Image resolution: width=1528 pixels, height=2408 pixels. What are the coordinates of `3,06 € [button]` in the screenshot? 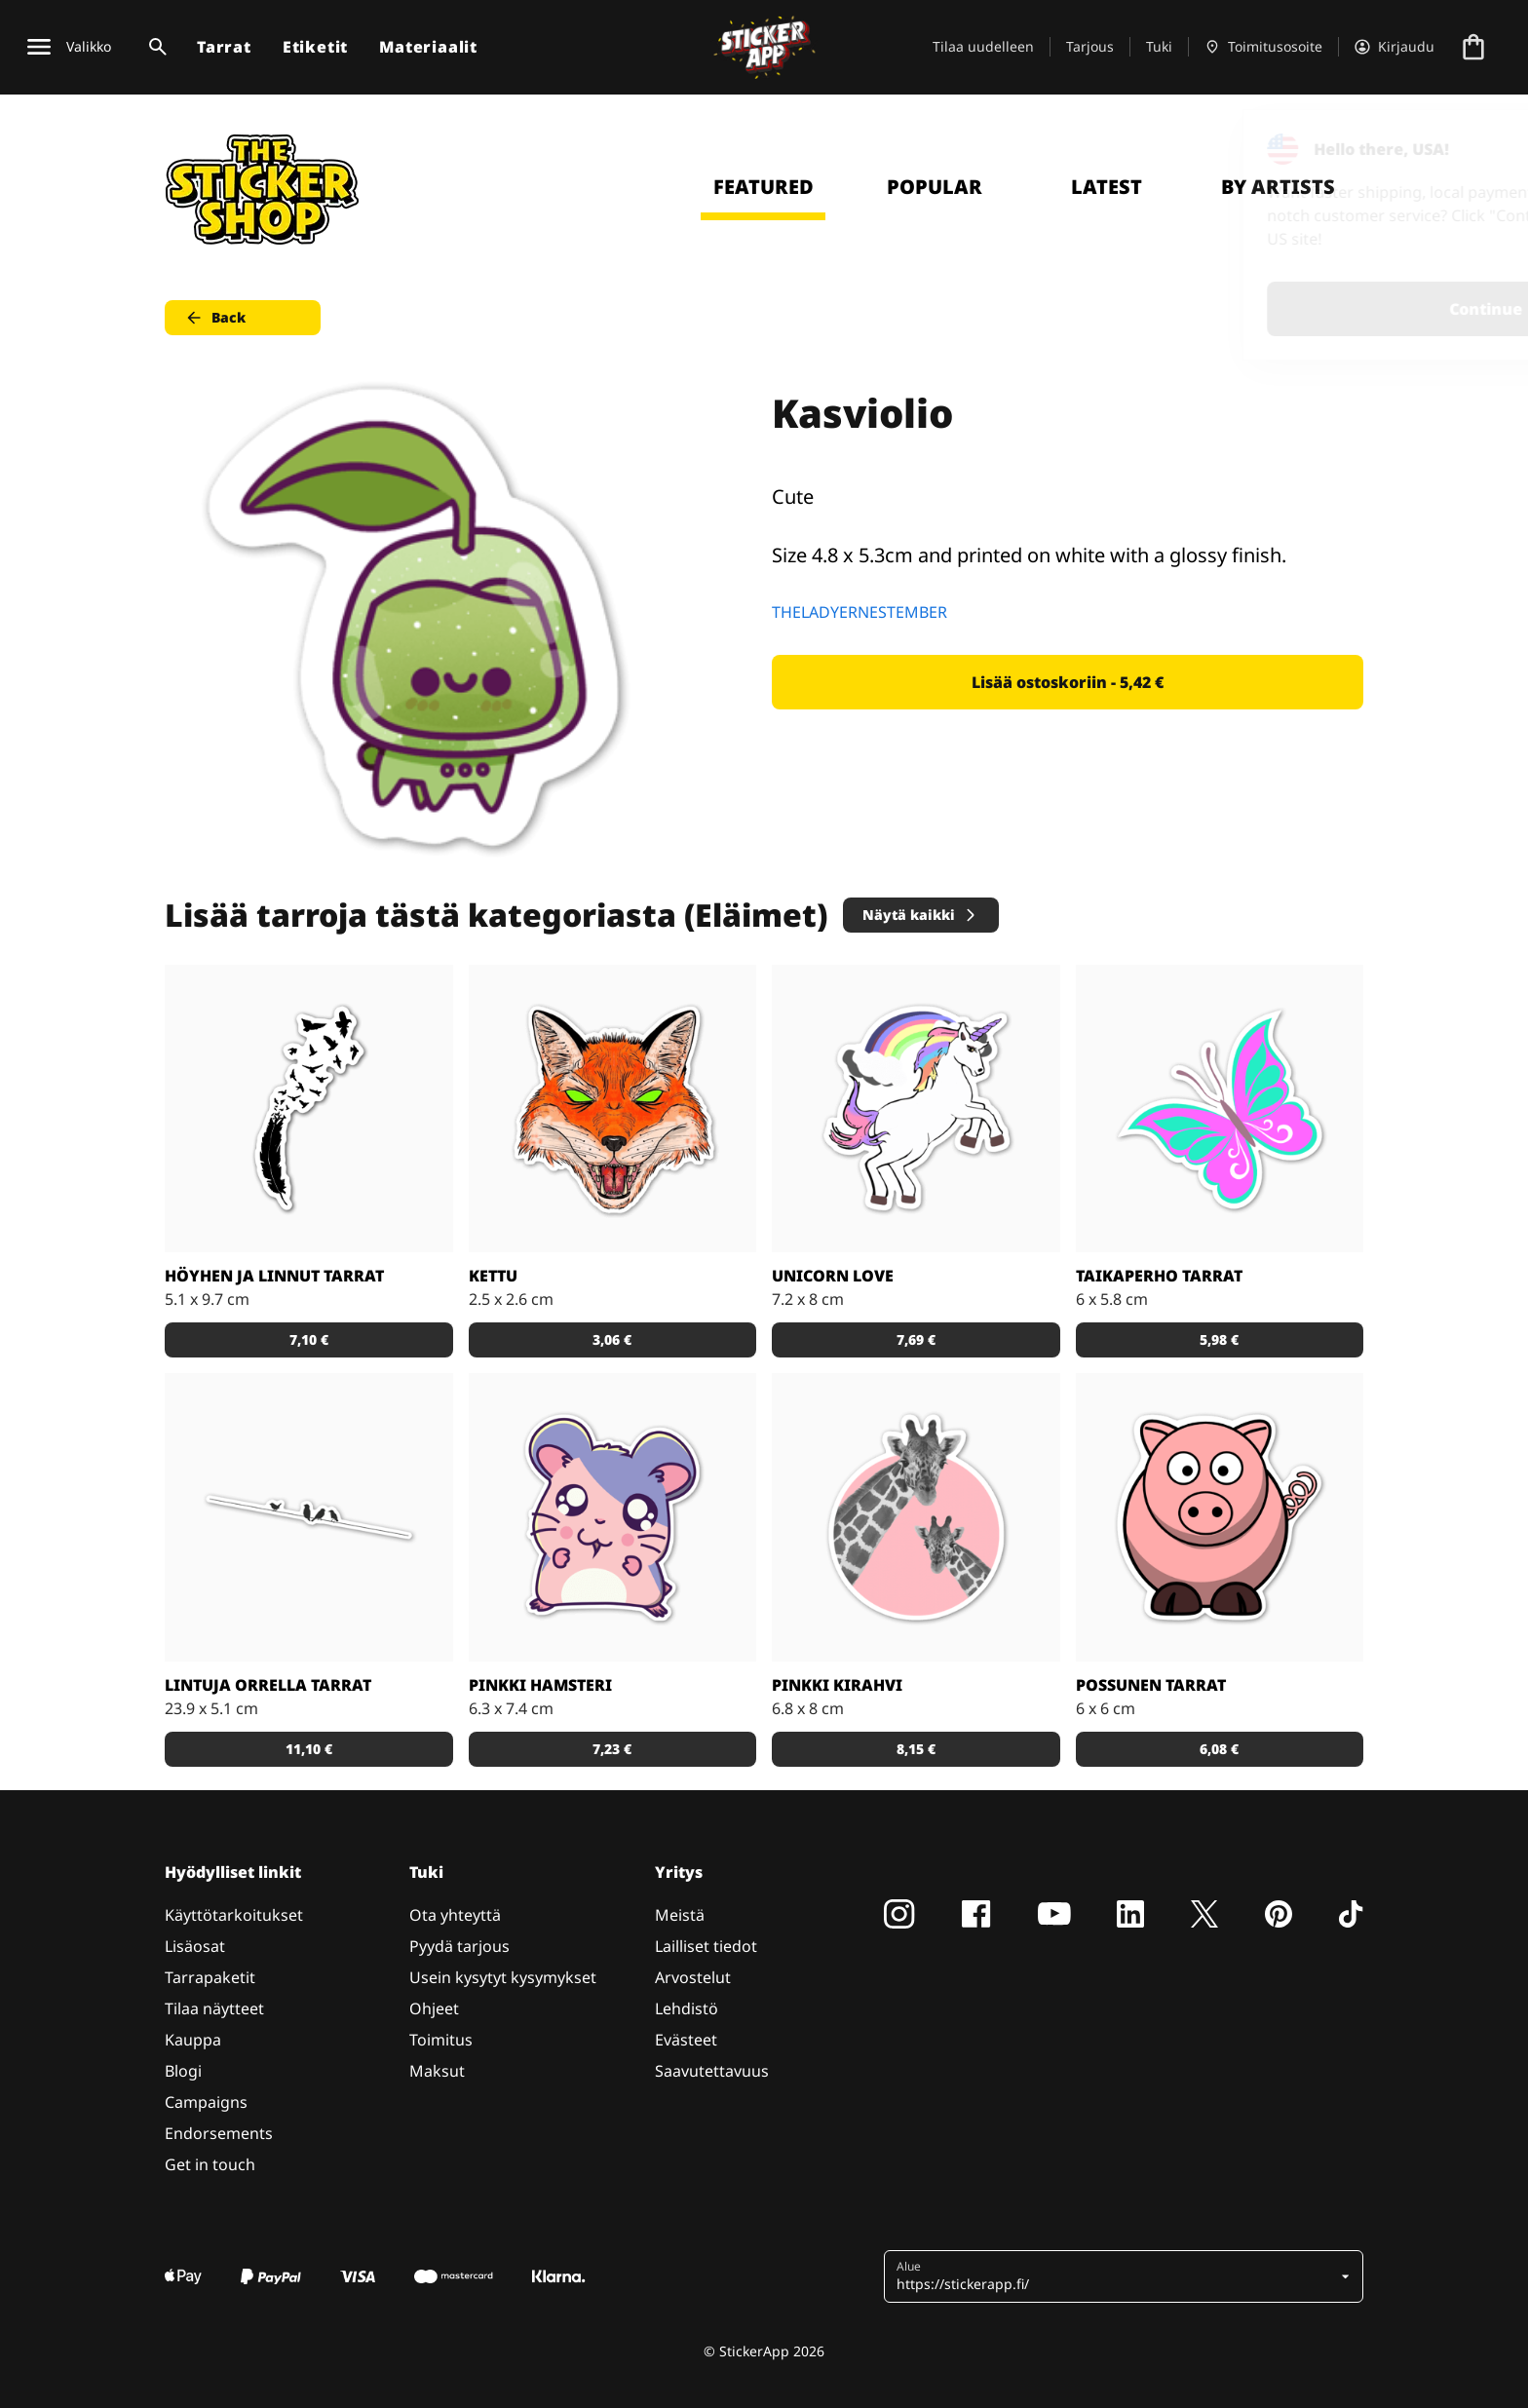 It's located at (611, 1339).